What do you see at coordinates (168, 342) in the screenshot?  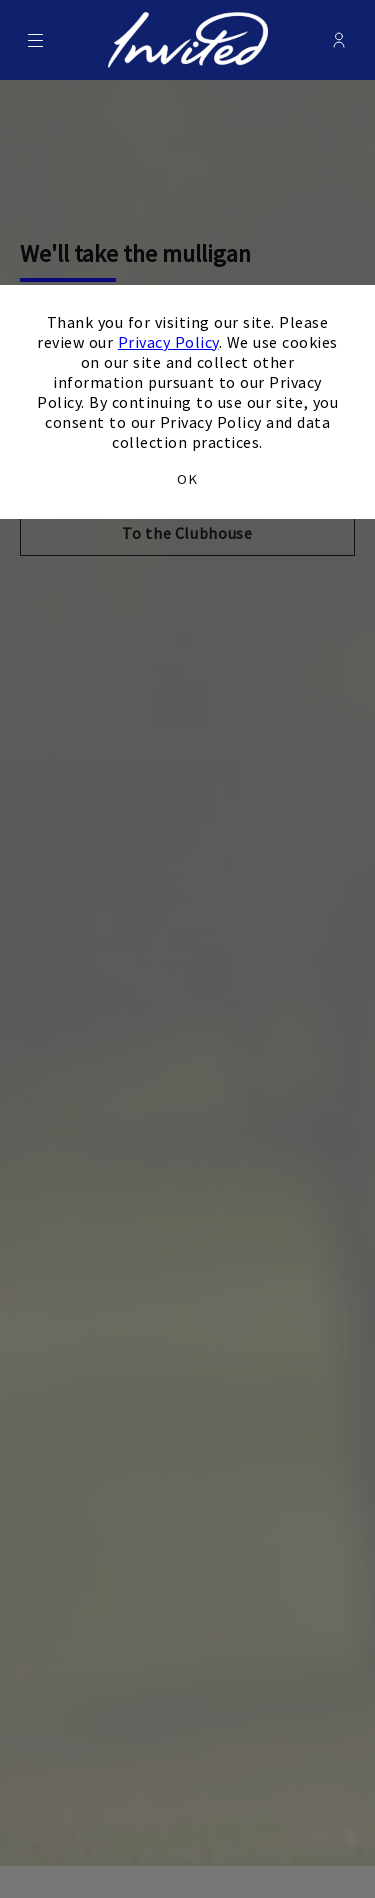 I see `Privacy Policy` at bounding box center [168, 342].